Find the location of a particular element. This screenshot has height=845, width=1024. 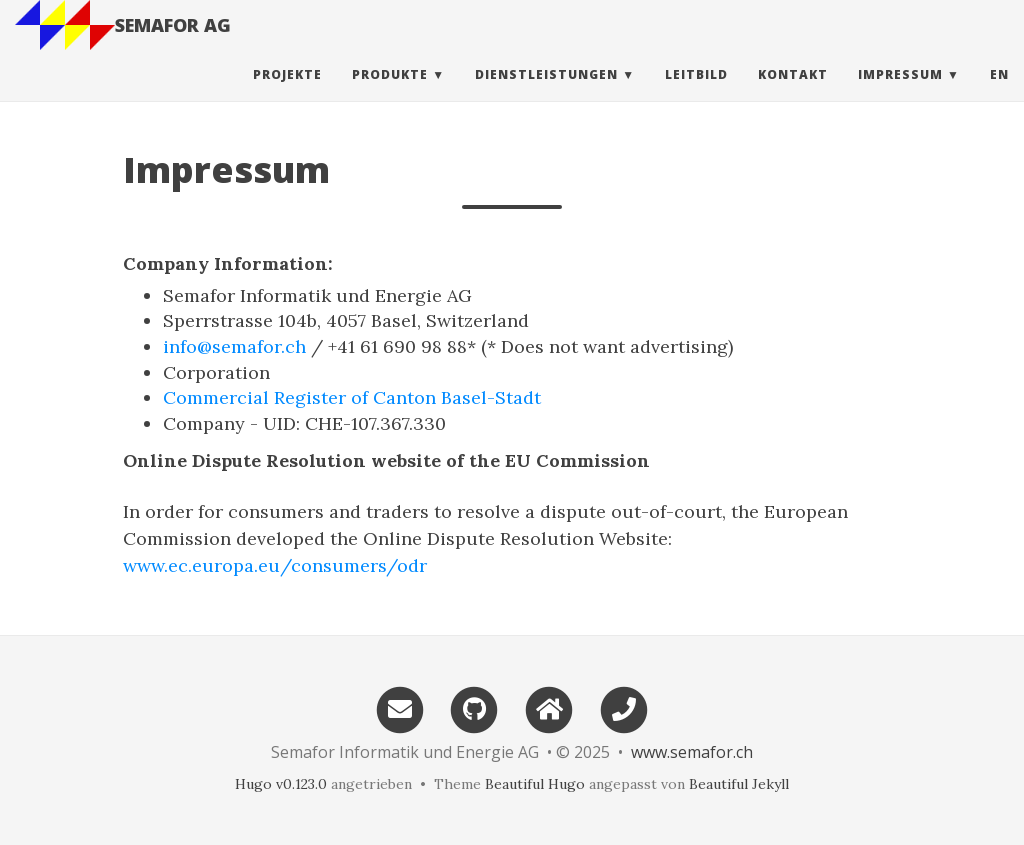

Beautiful Hugo is located at coordinates (535, 784).